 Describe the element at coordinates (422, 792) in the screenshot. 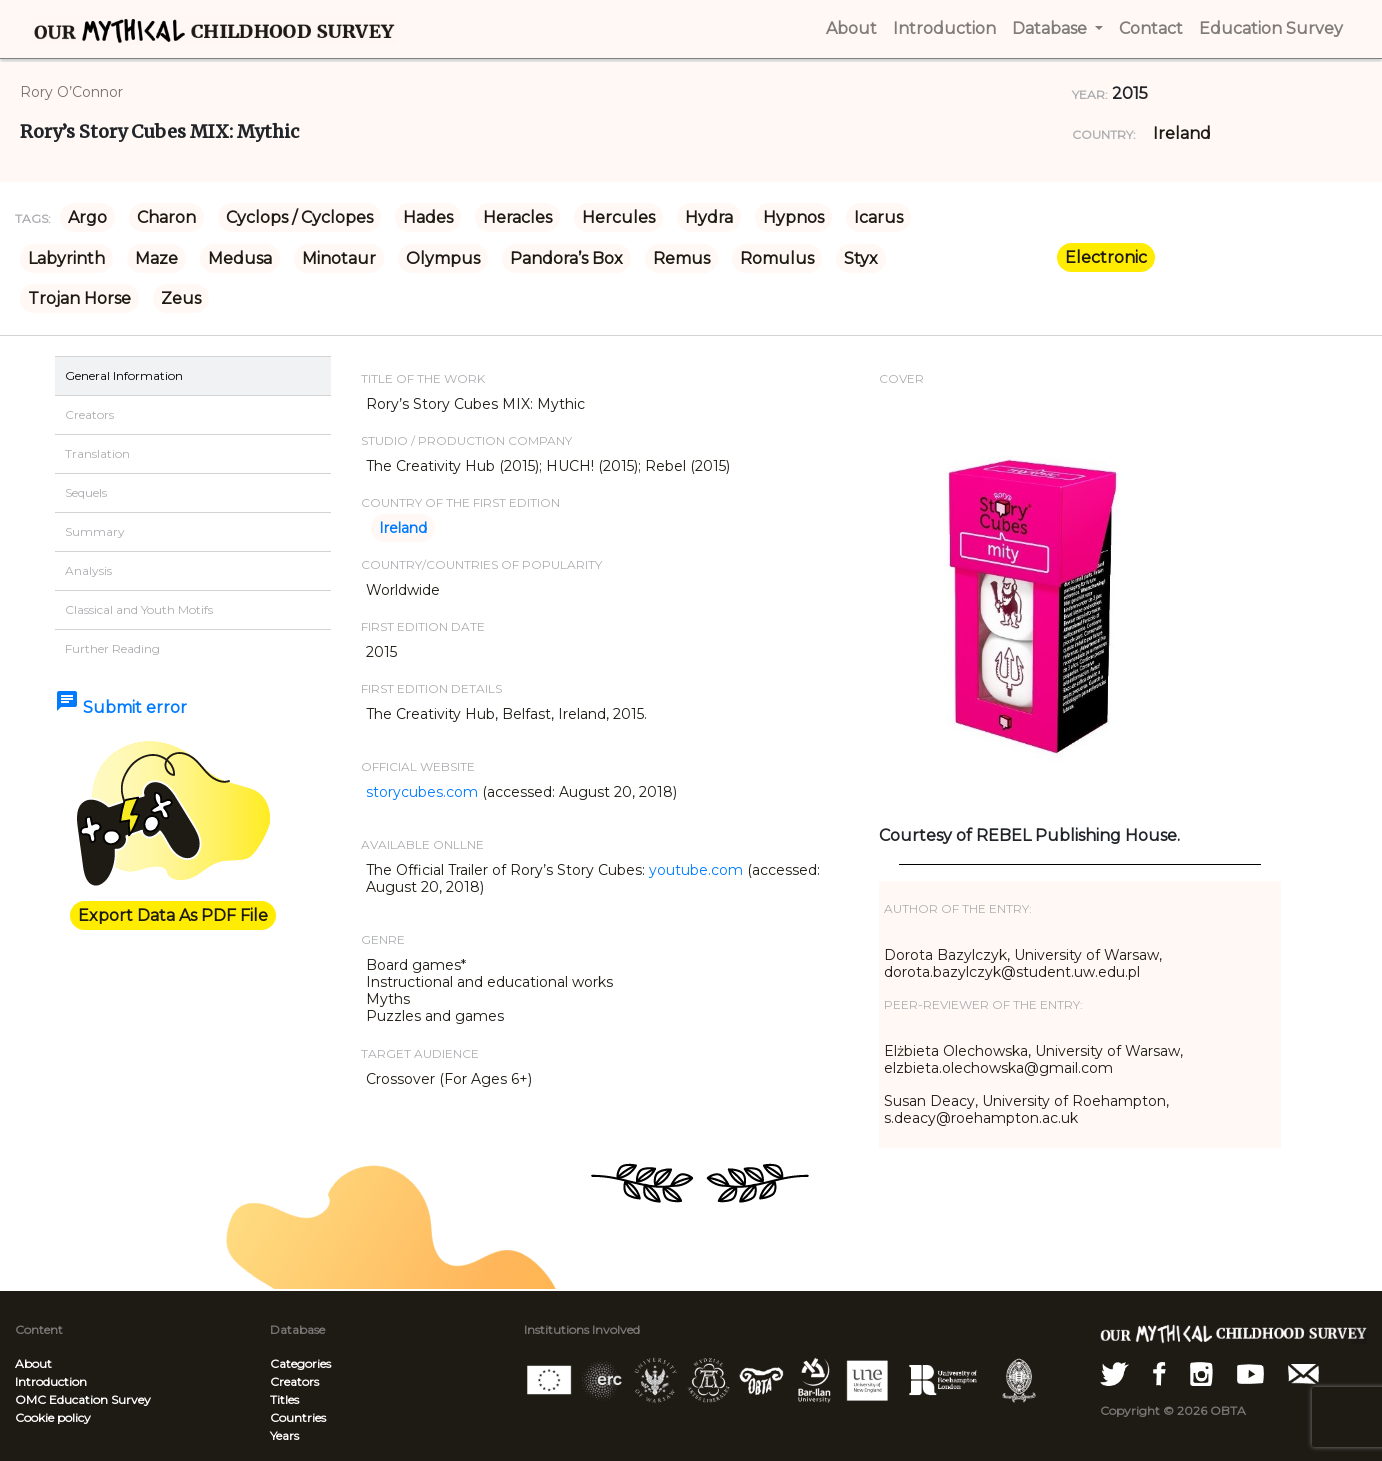

I see `storycubes.com` at that location.